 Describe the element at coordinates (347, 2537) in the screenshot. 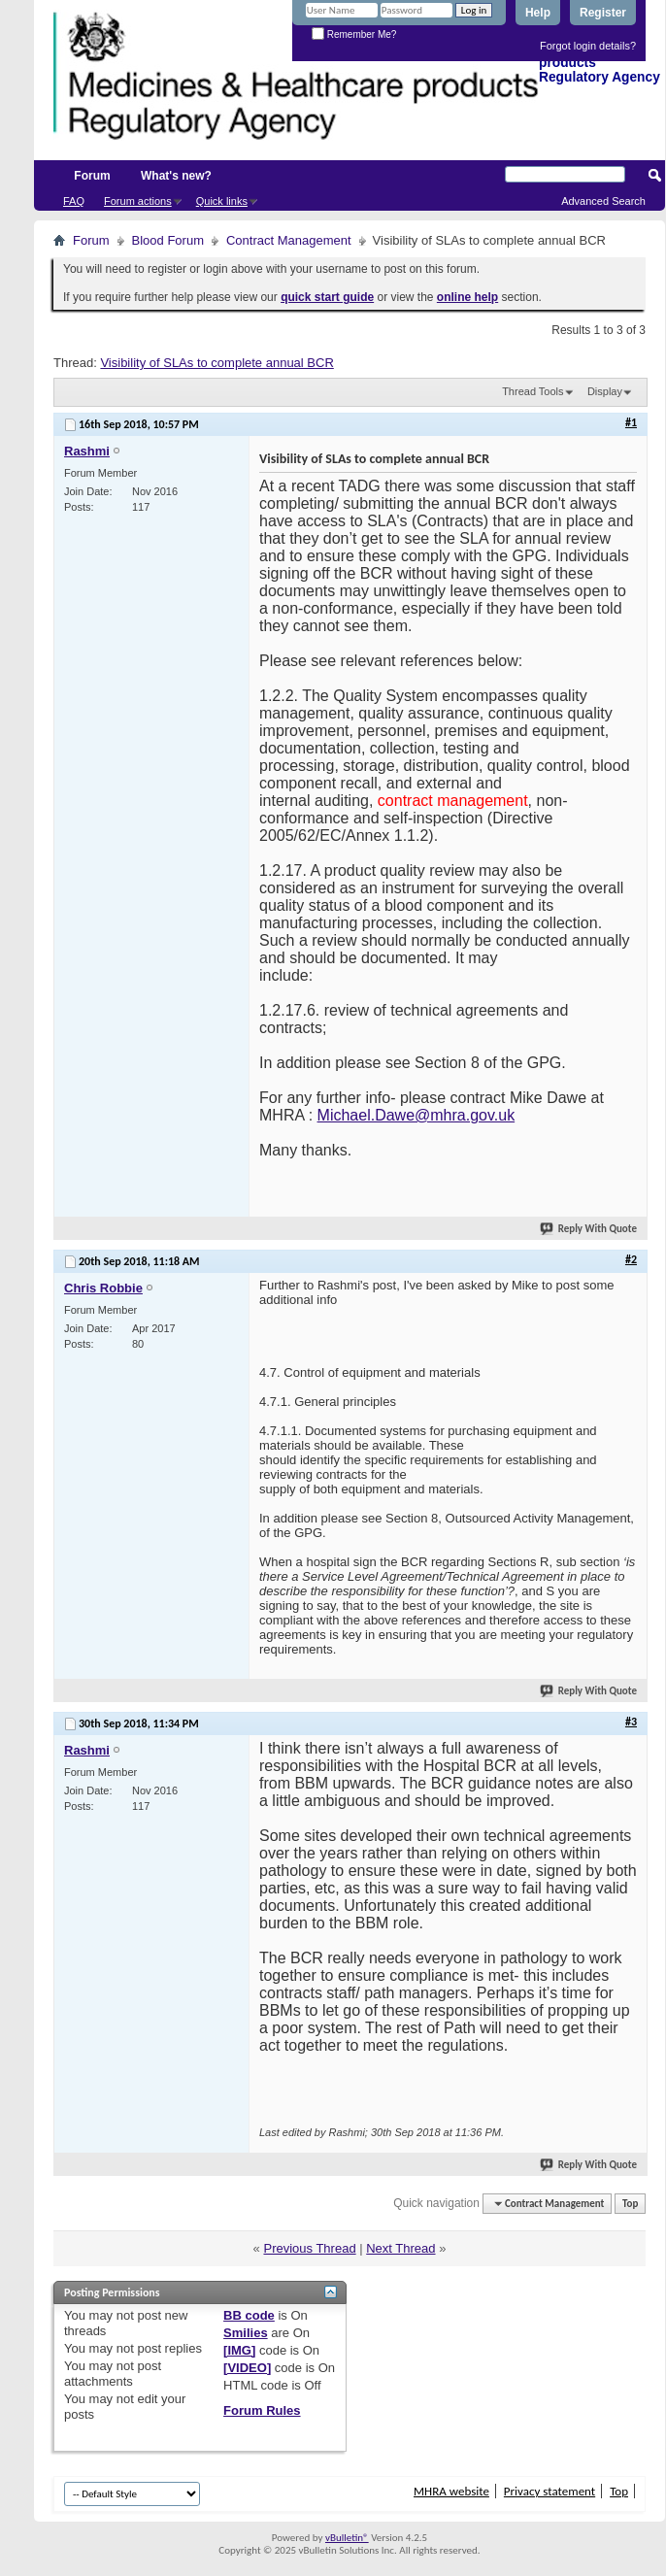

I see `vBulletin®` at that location.